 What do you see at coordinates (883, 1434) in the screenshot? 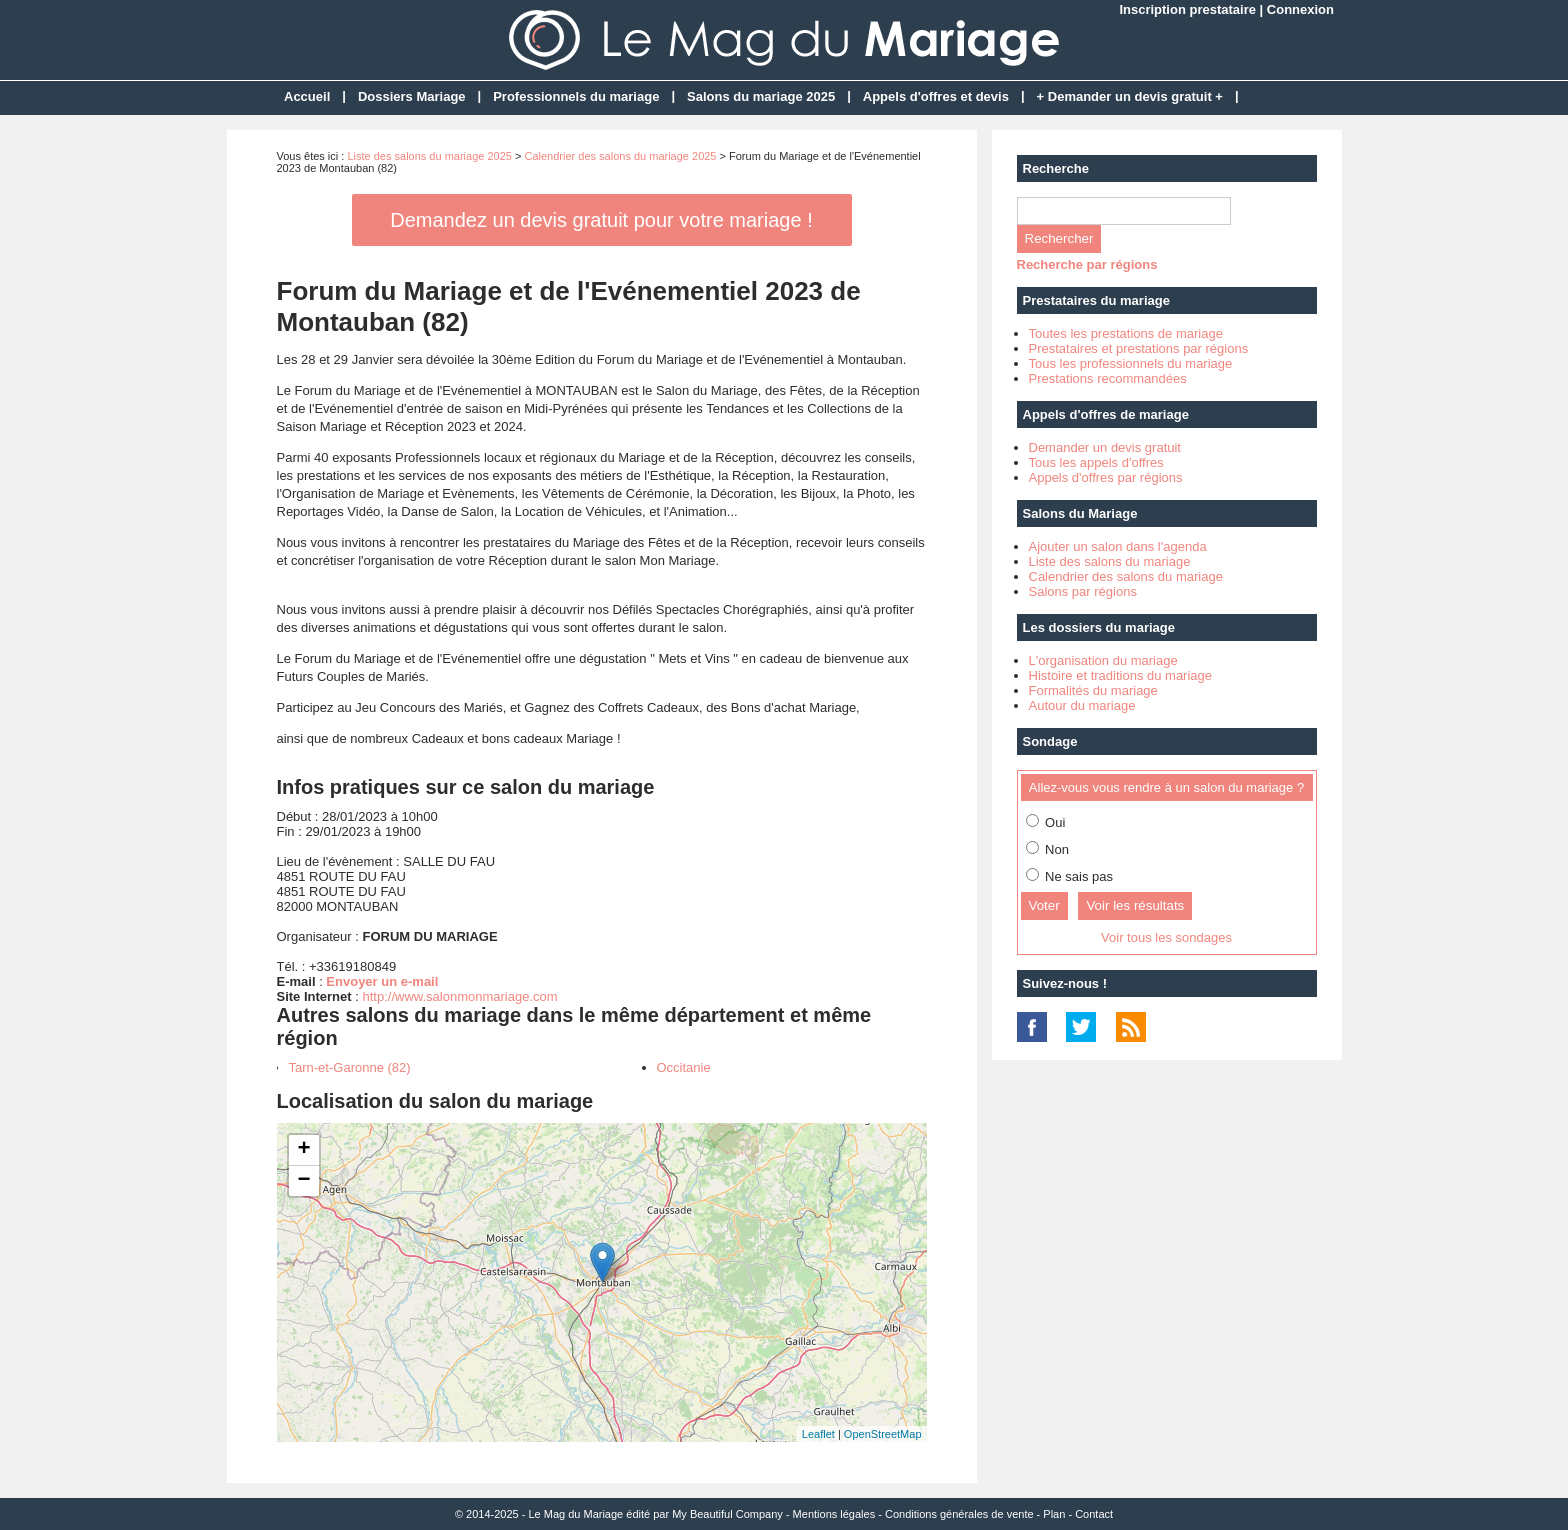
I see `OpenStreetMap` at bounding box center [883, 1434].